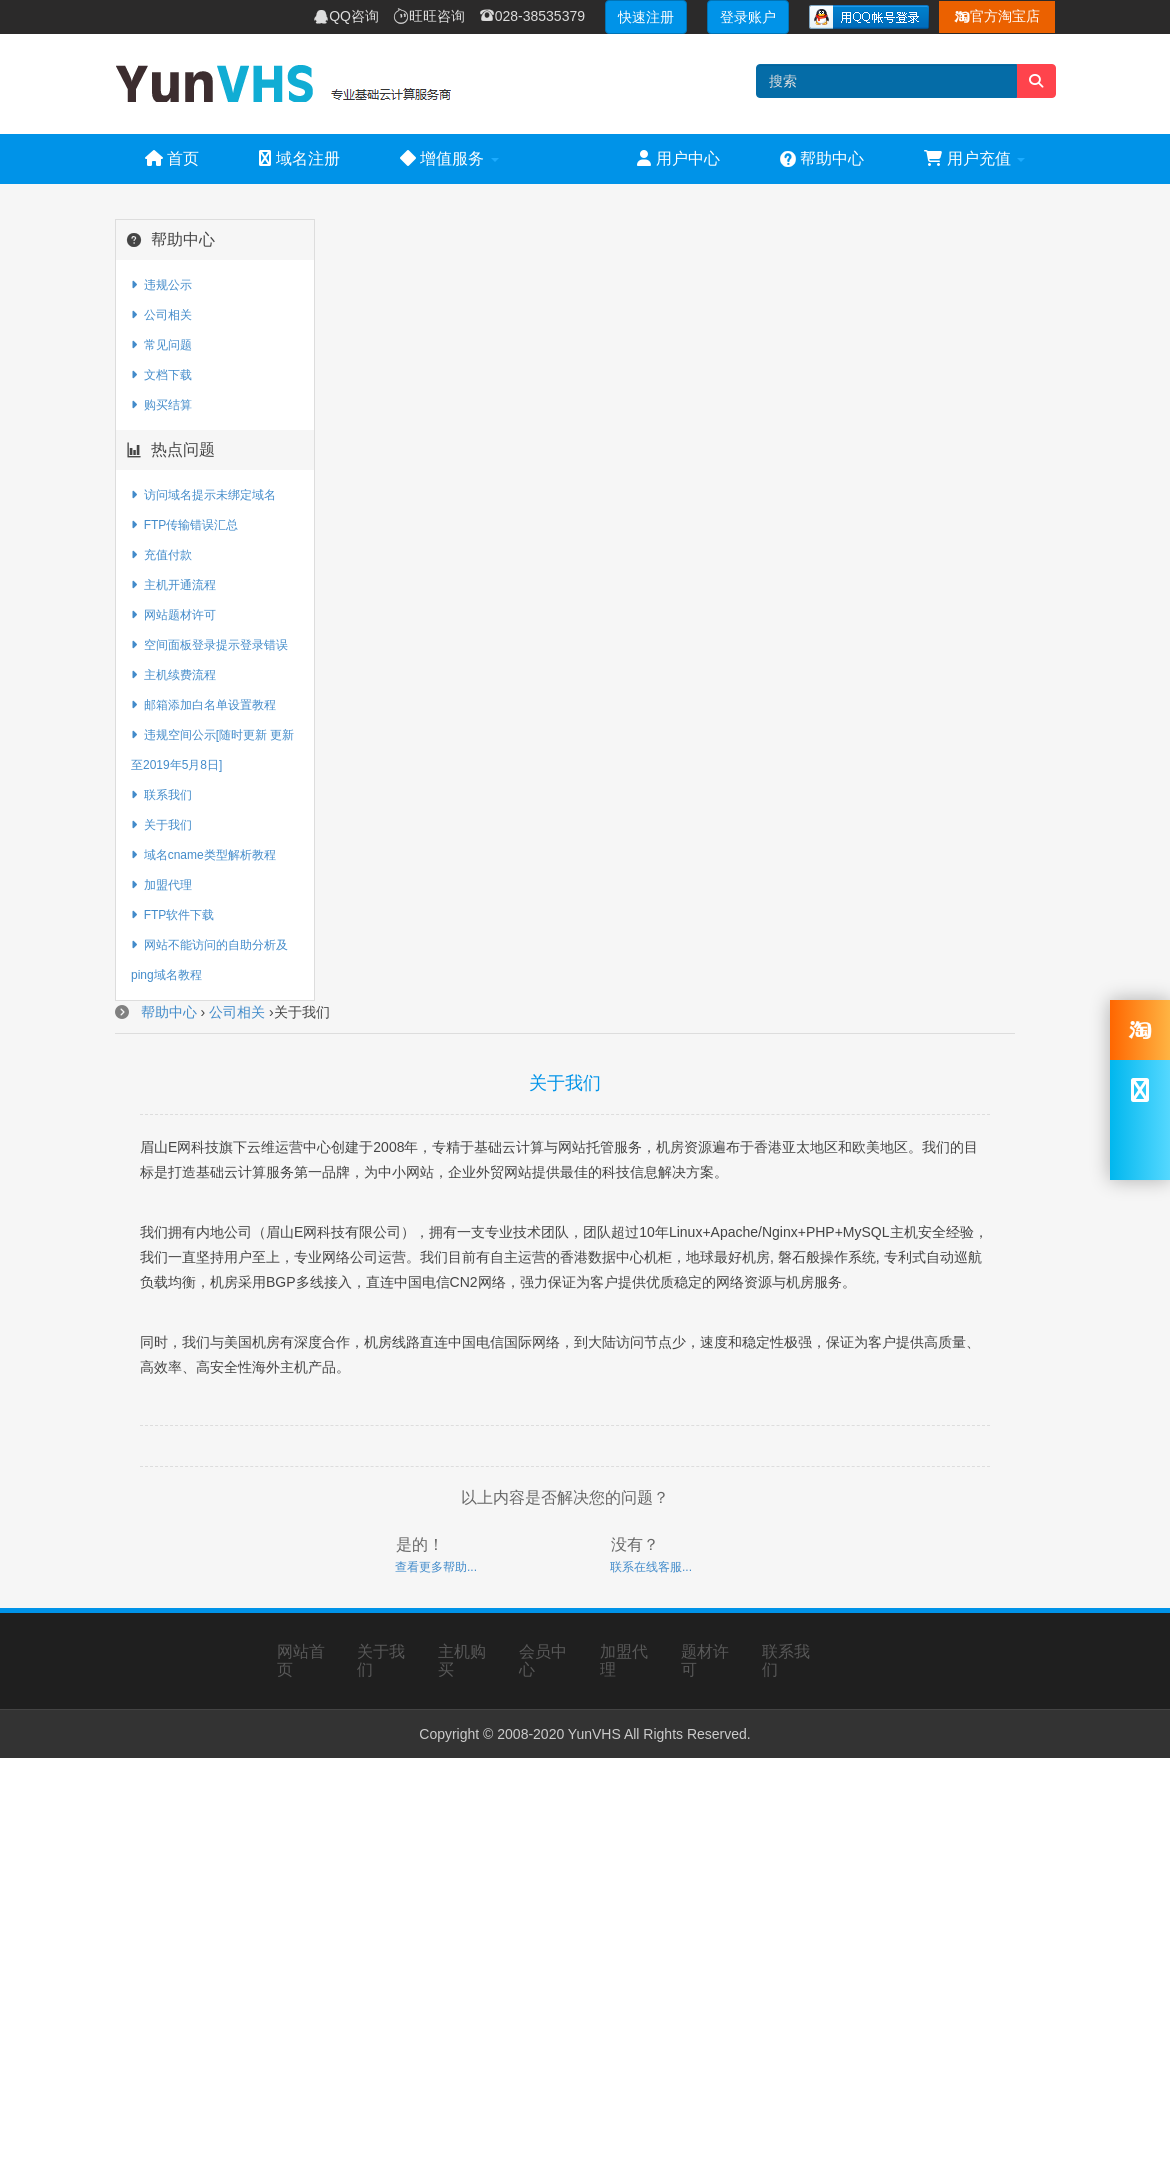 The height and width of the screenshot is (2180, 1170). What do you see at coordinates (172, 915) in the screenshot?
I see `FTP软件下载` at bounding box center [172, 915].